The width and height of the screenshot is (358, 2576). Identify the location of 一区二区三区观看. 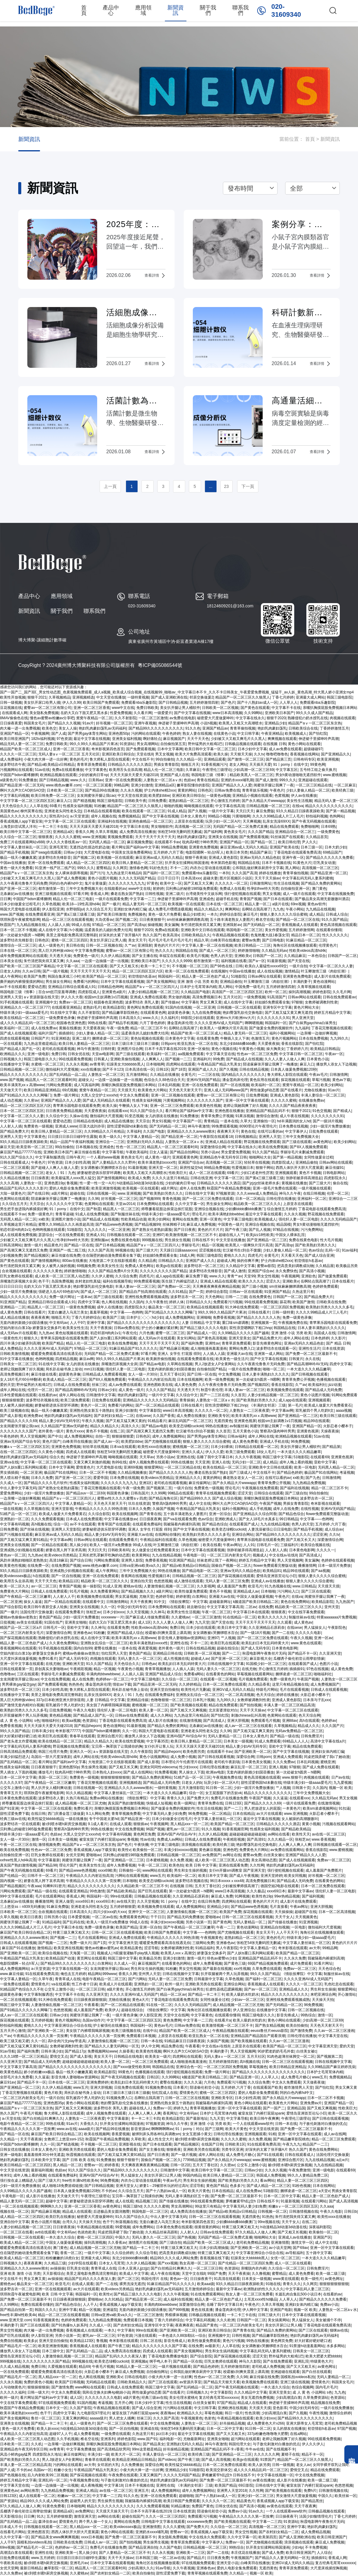
(97, 785).